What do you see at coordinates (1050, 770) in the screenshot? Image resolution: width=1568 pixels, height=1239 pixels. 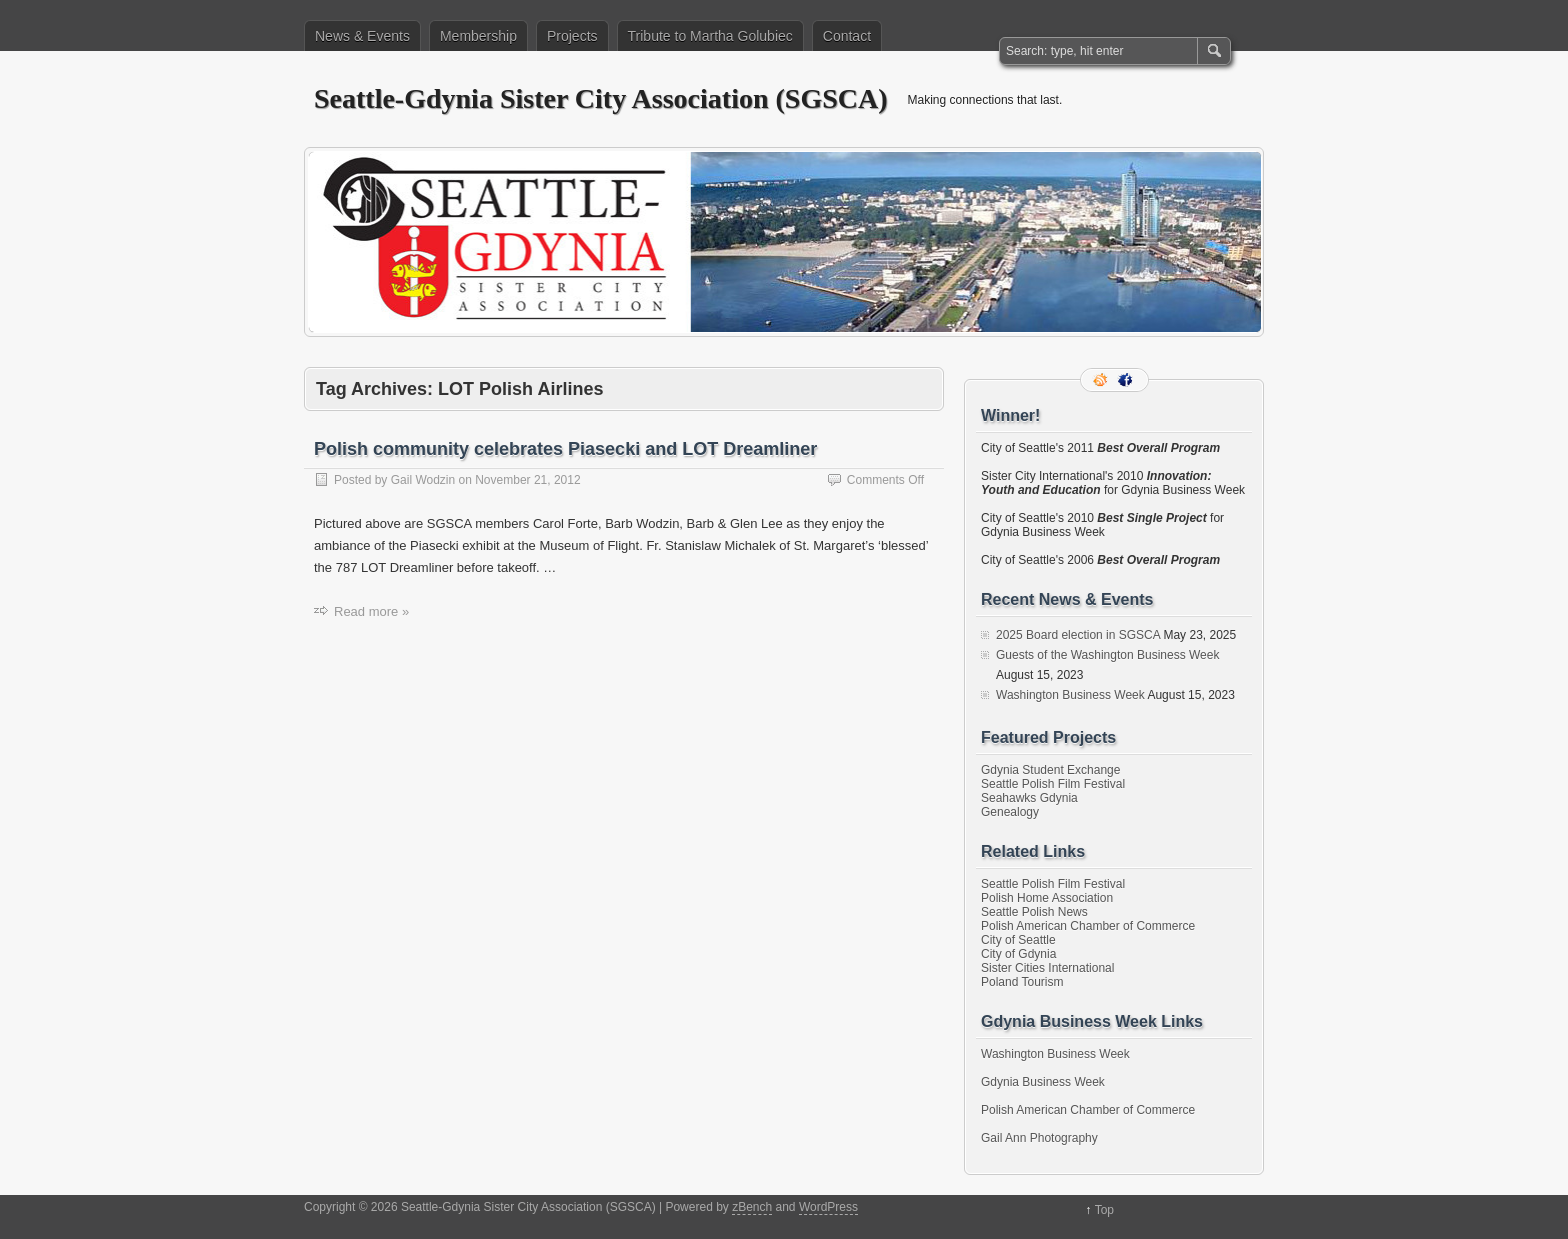 I see `Gdynia Student Exchange` at bounding box center [1050, 770].